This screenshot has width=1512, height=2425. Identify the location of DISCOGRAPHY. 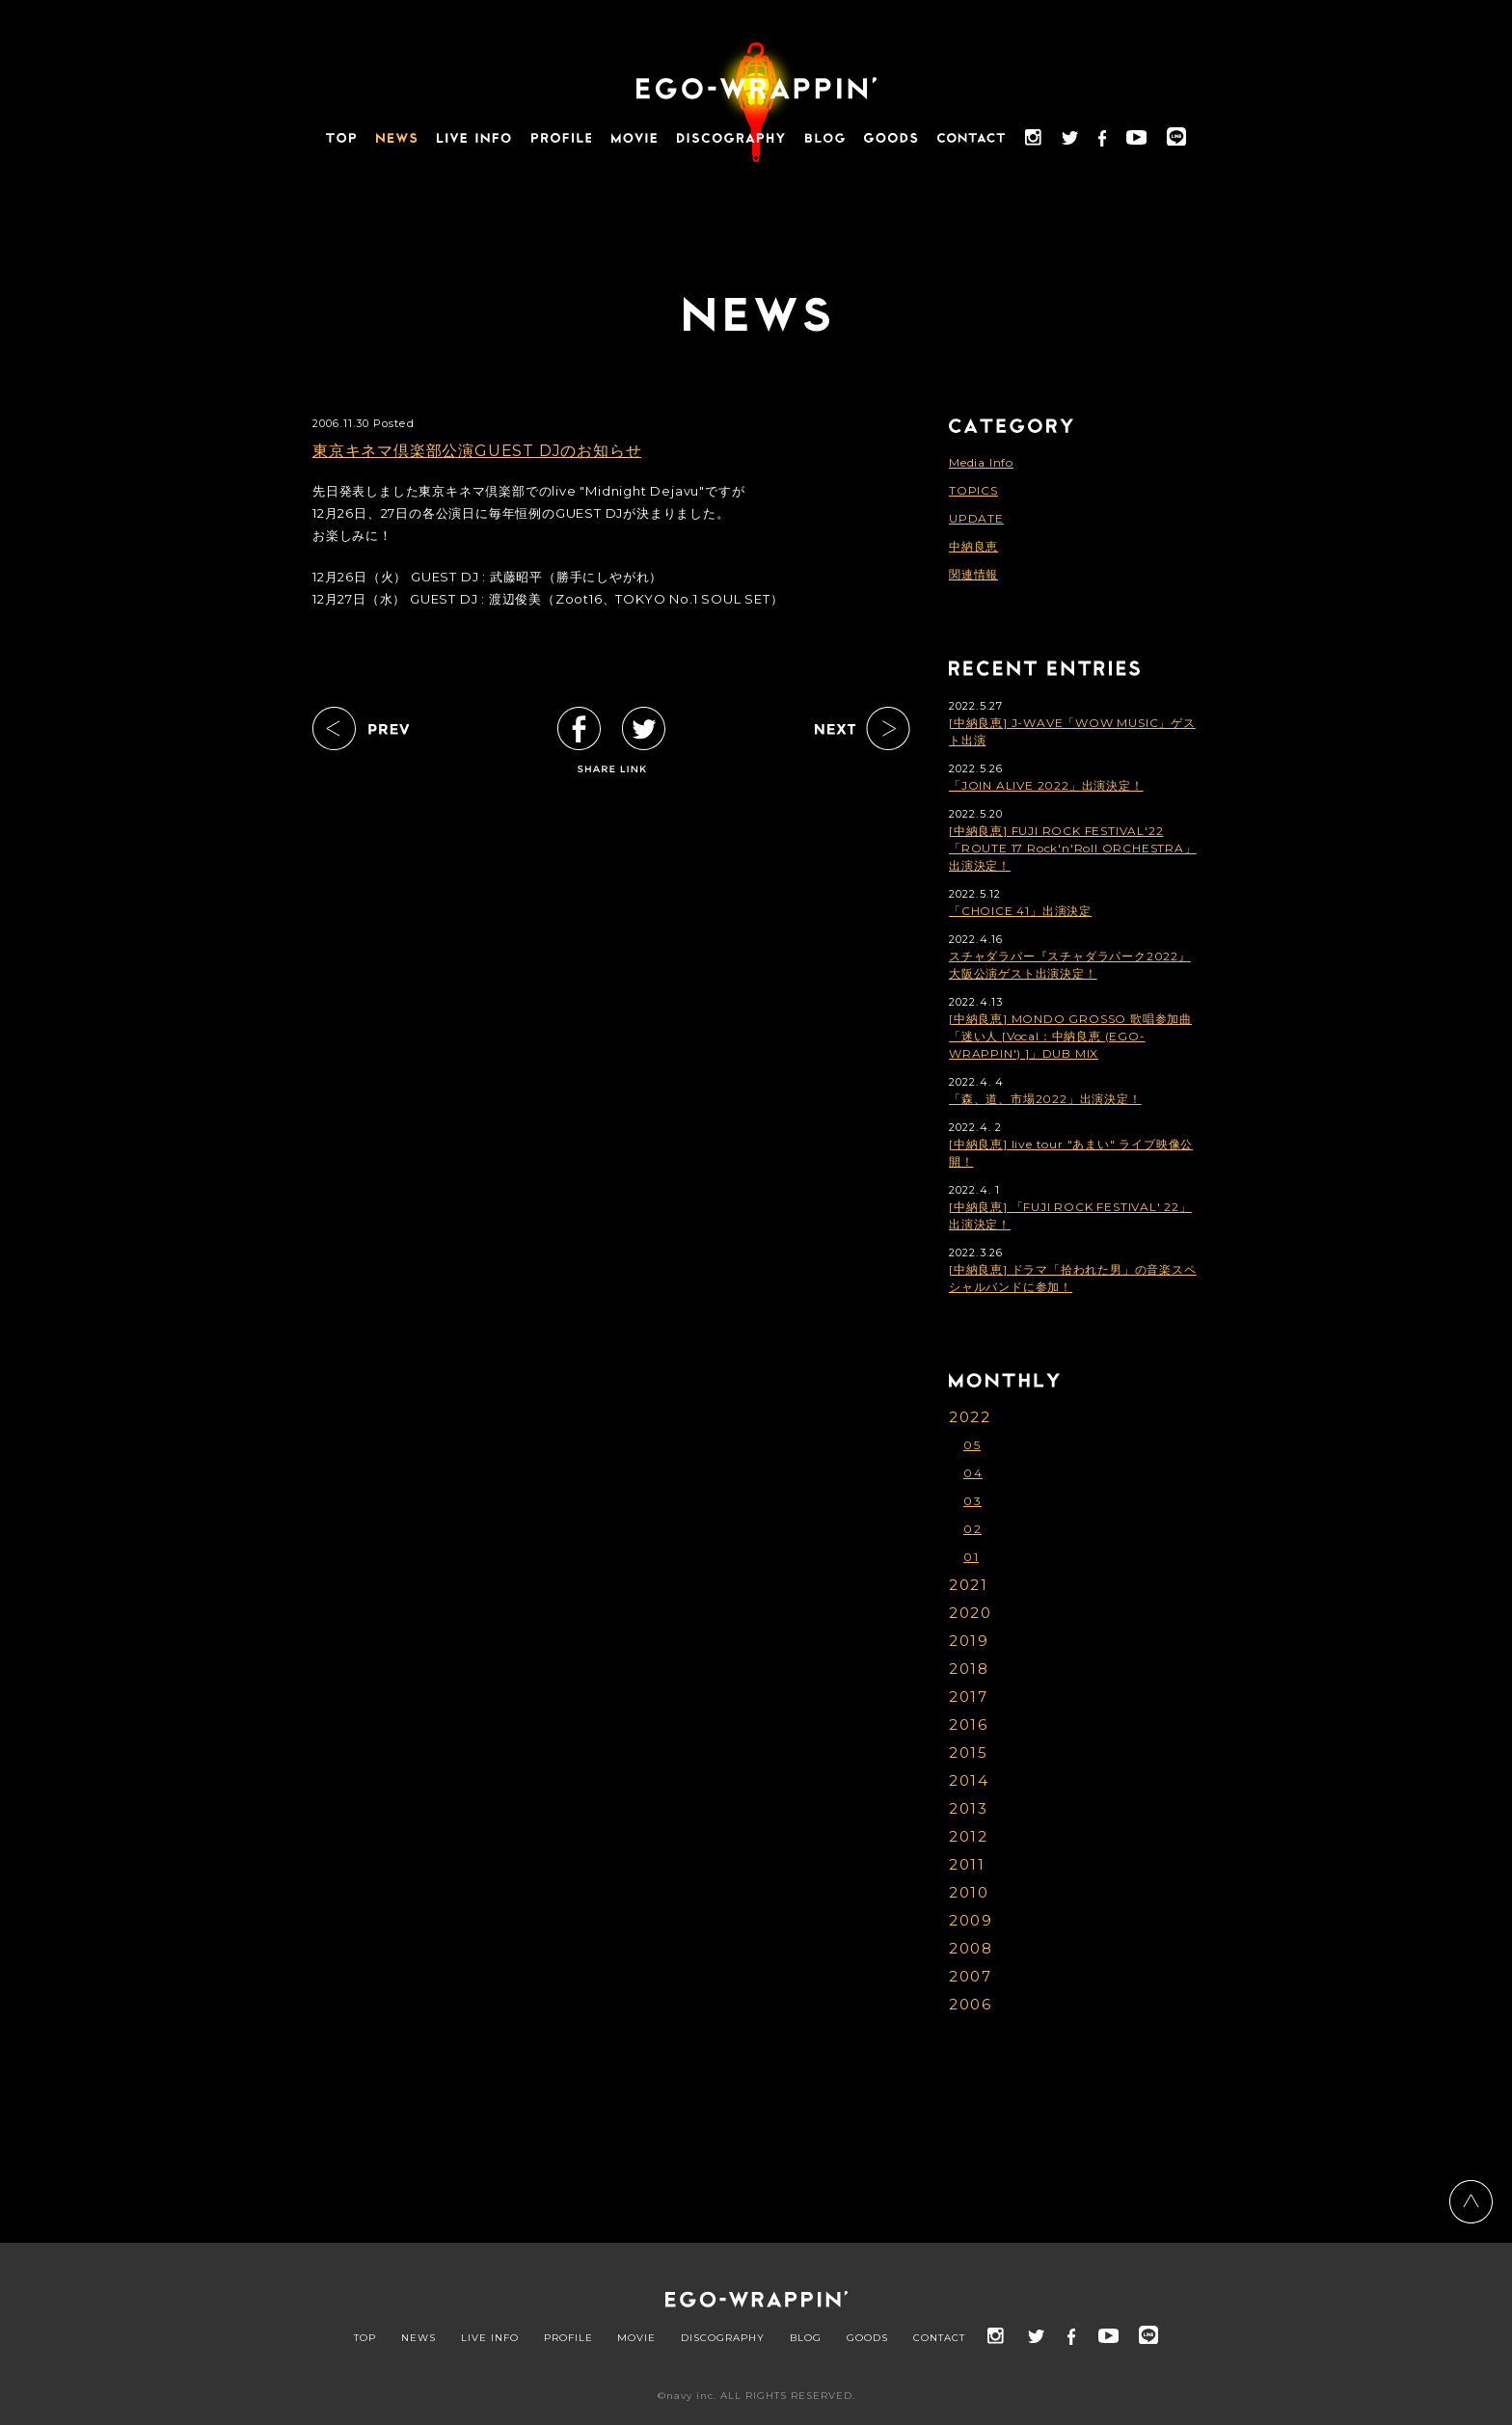
(723, 2338).